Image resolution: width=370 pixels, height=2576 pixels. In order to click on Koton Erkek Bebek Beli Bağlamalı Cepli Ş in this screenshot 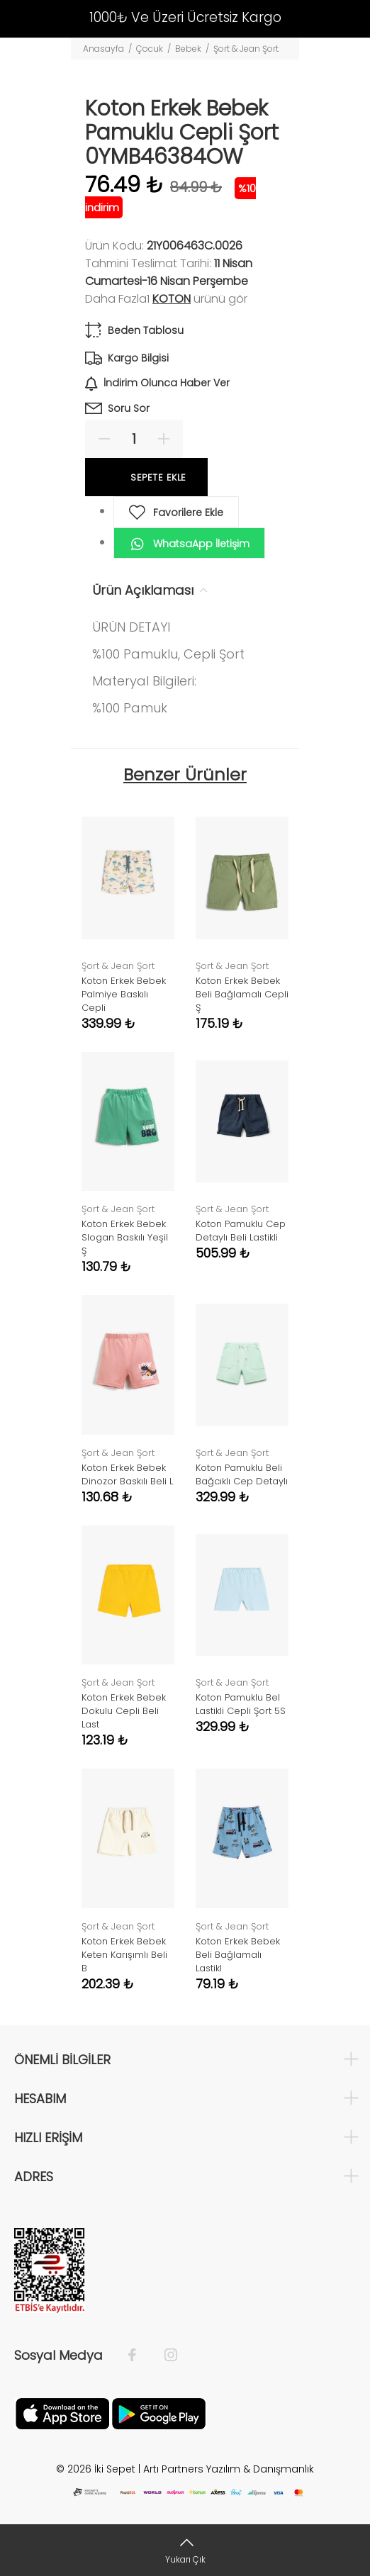, I will do `click(242, 994)`.